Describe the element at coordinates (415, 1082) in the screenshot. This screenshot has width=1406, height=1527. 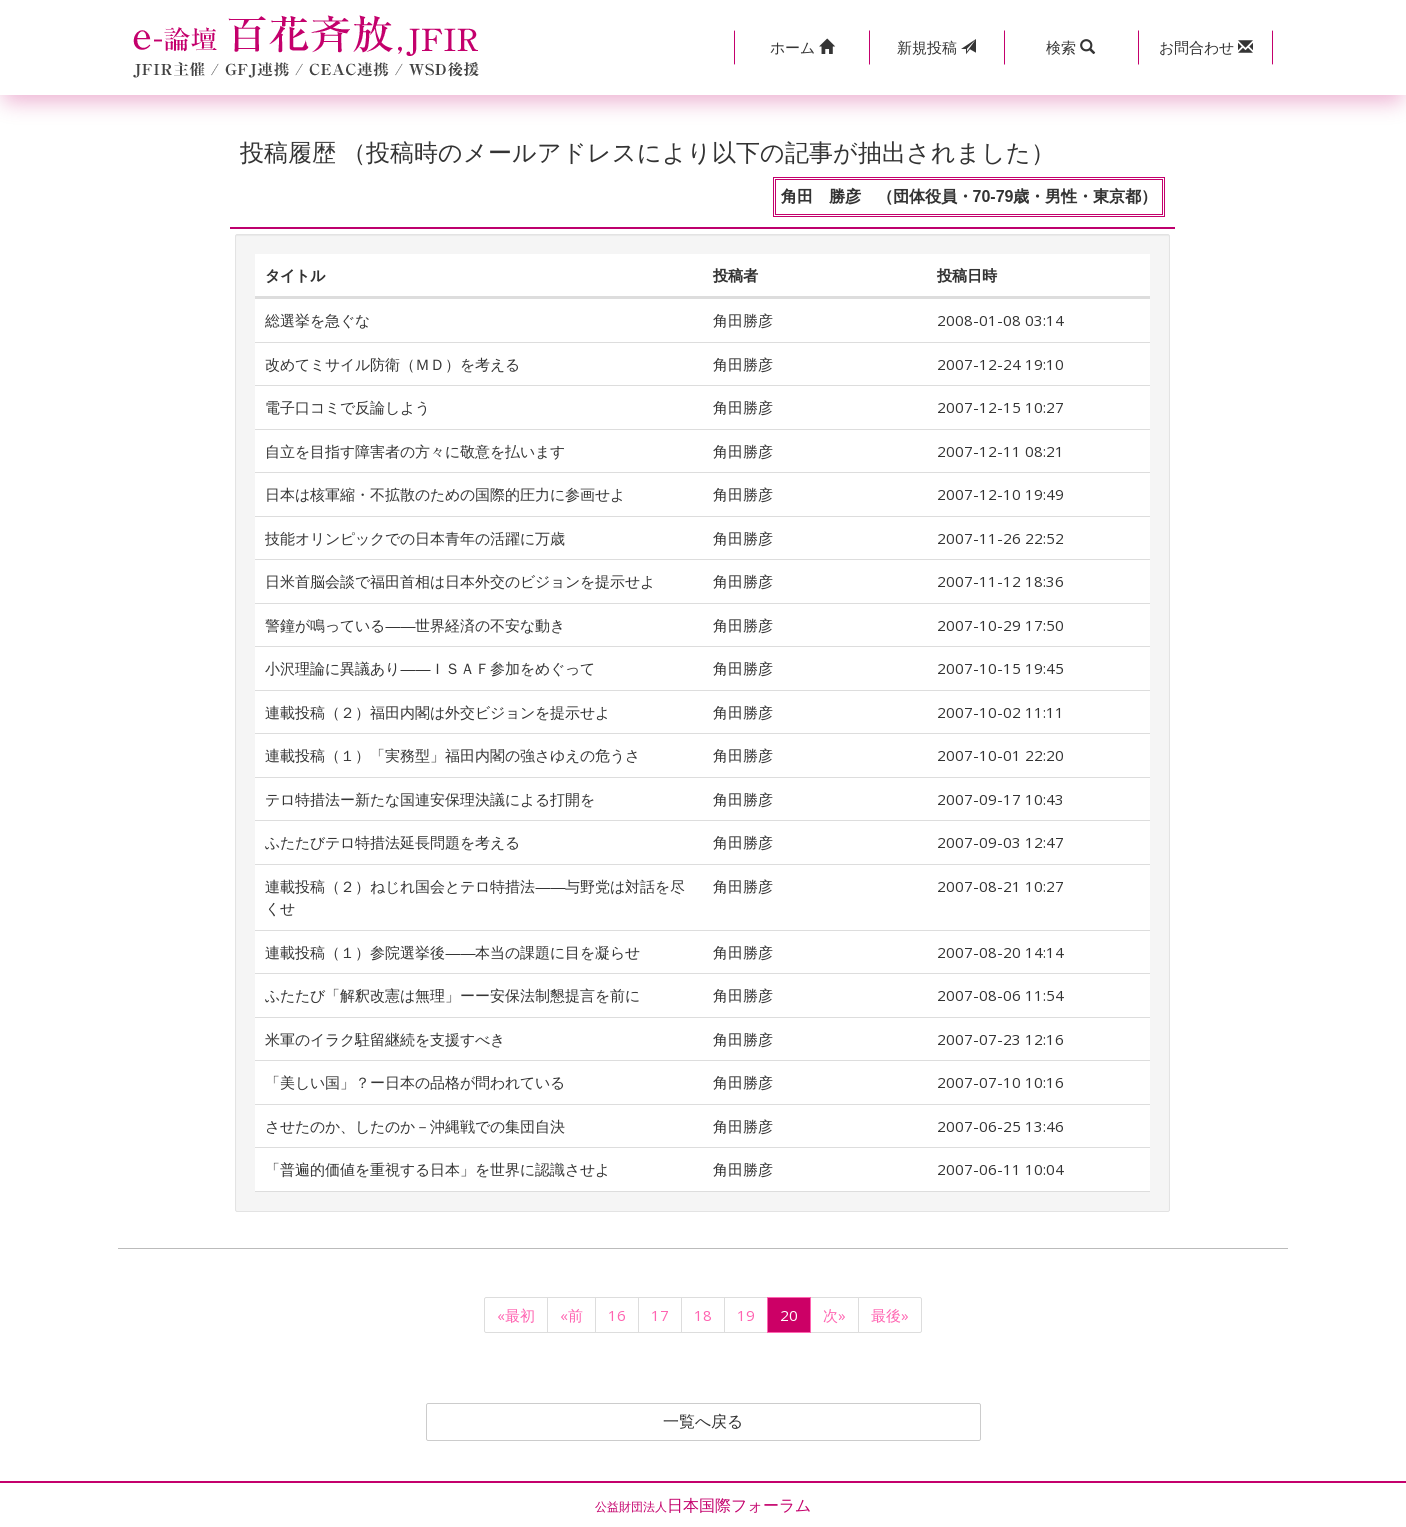
I see `「美しい国」？ー日本の品格が問われている` at that location.